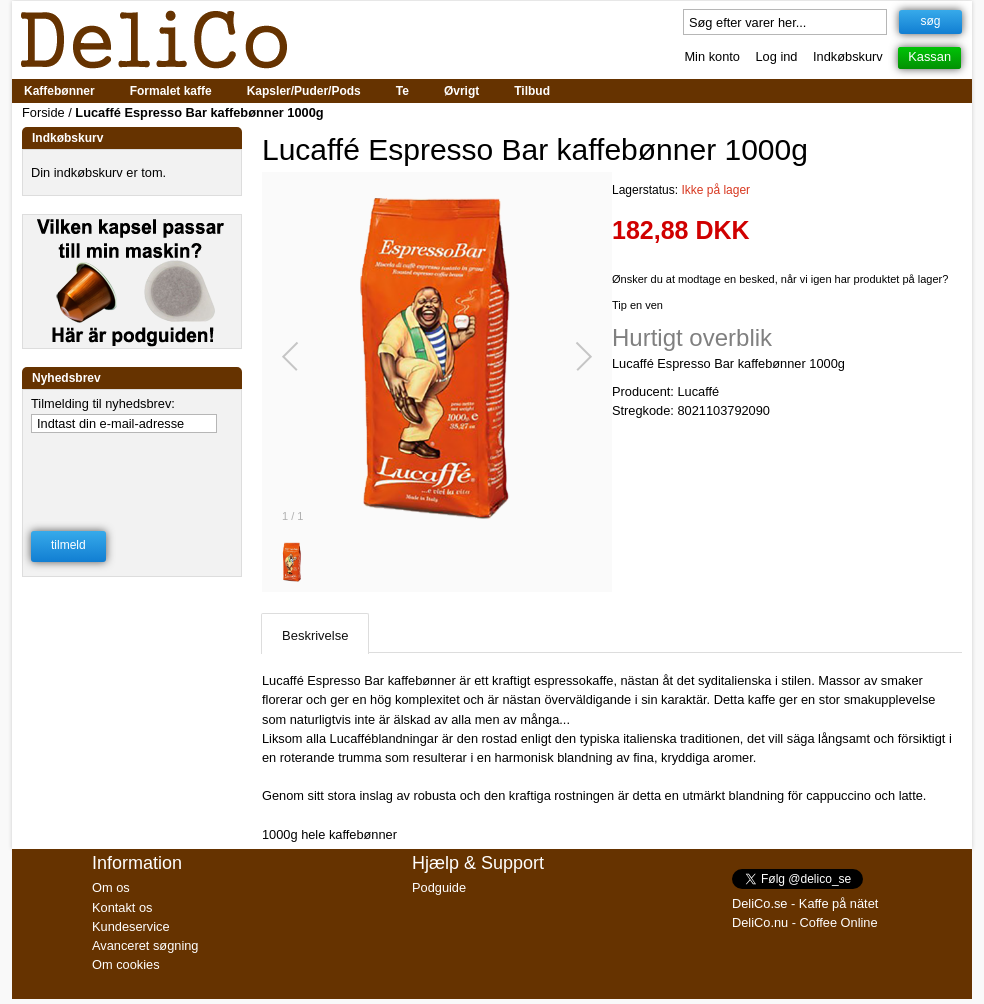 This screenshot has height=1004, width=984. What do you see at coordinates (315, 635) in the screenshot?
I see `Beskrivelse` at bounding box center [315, 635].